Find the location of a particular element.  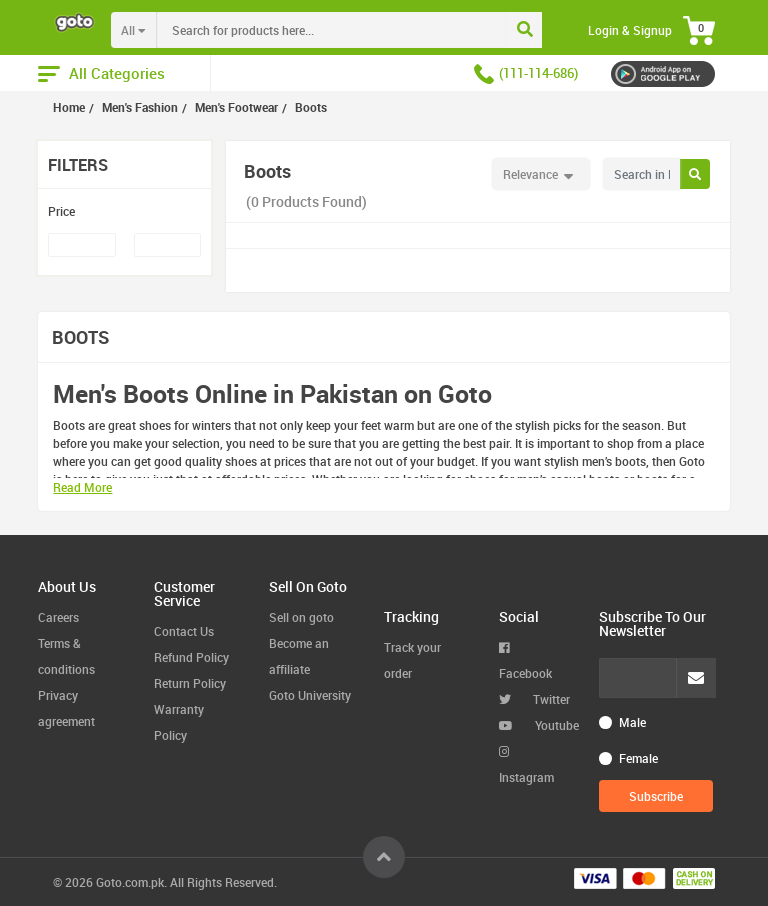

Sell on goto is located at coordinates (301, 617).